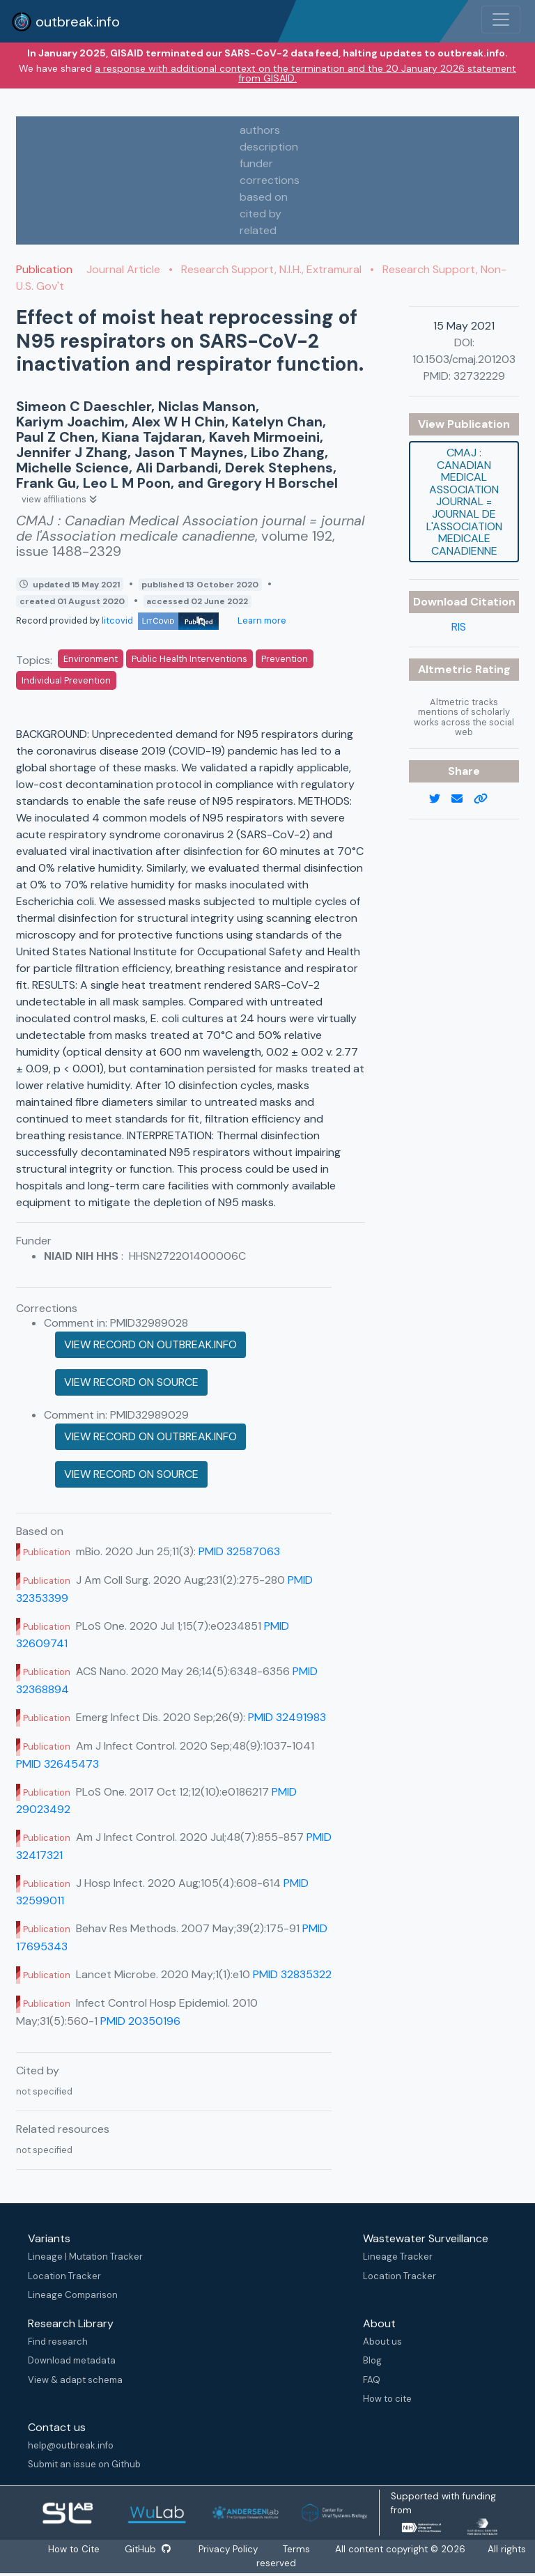 This screenshot has width=535, height=2576. What do you see at coordinates (287, 1717) in the screenshot?
I see `PMID 32491983` at bounding box center [287, 1717].